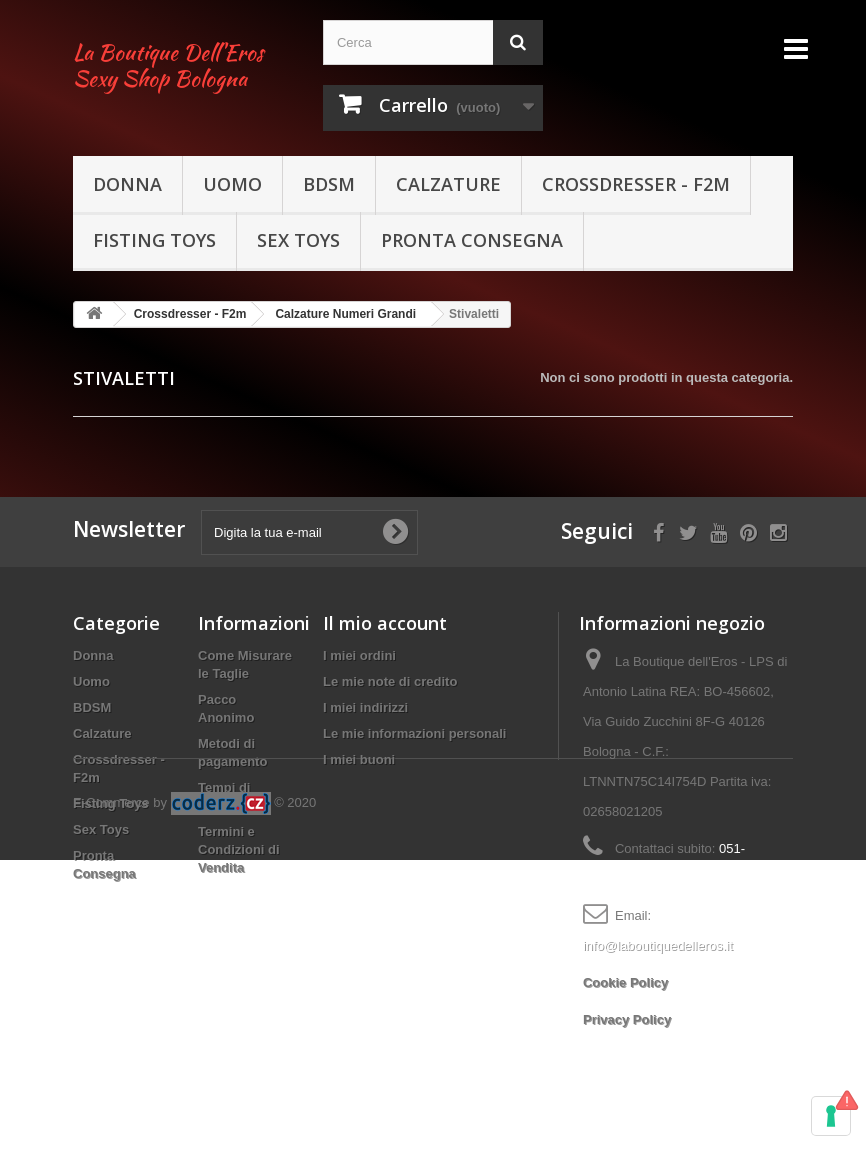 Image resolution: width=866 pixels, height=1151 pixels. I want to click on Privacy Policy, so click(627, 1019).